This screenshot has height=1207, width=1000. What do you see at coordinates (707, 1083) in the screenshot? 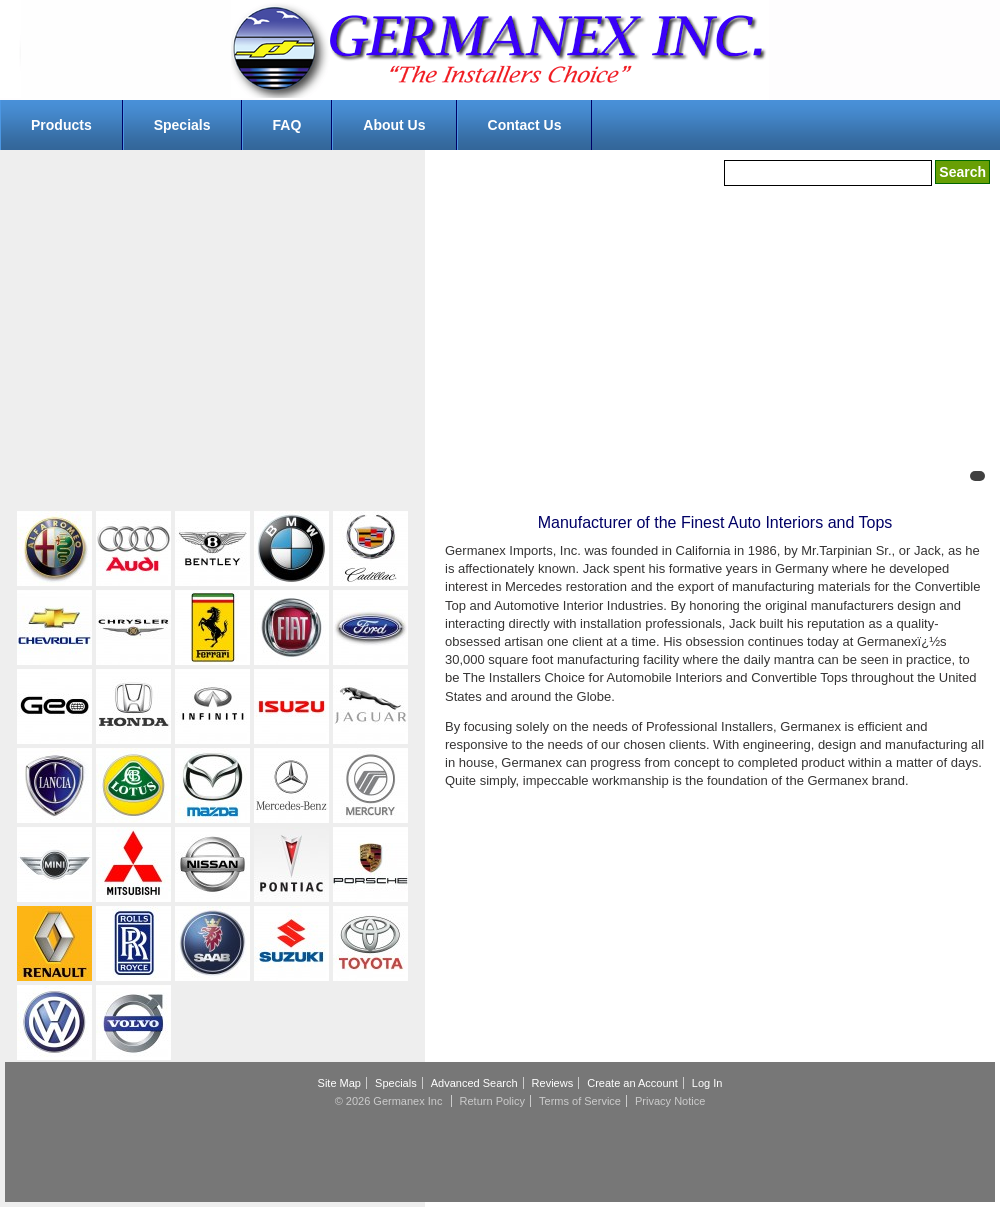
I see `Log In` at bounding box center [707, 1083].